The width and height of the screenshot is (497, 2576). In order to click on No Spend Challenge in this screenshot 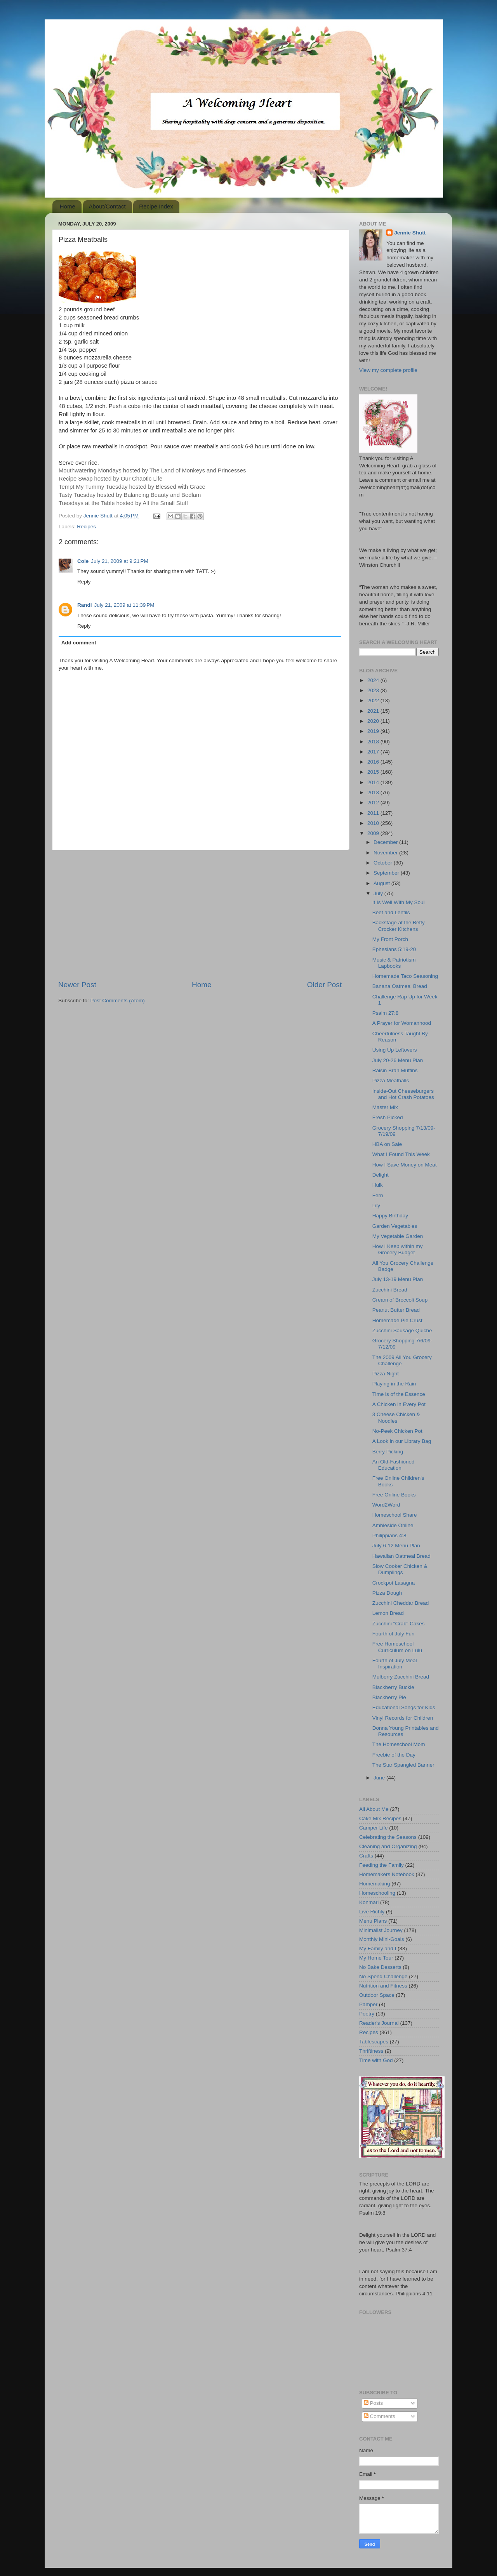, I will do `click(383, 1976)`.